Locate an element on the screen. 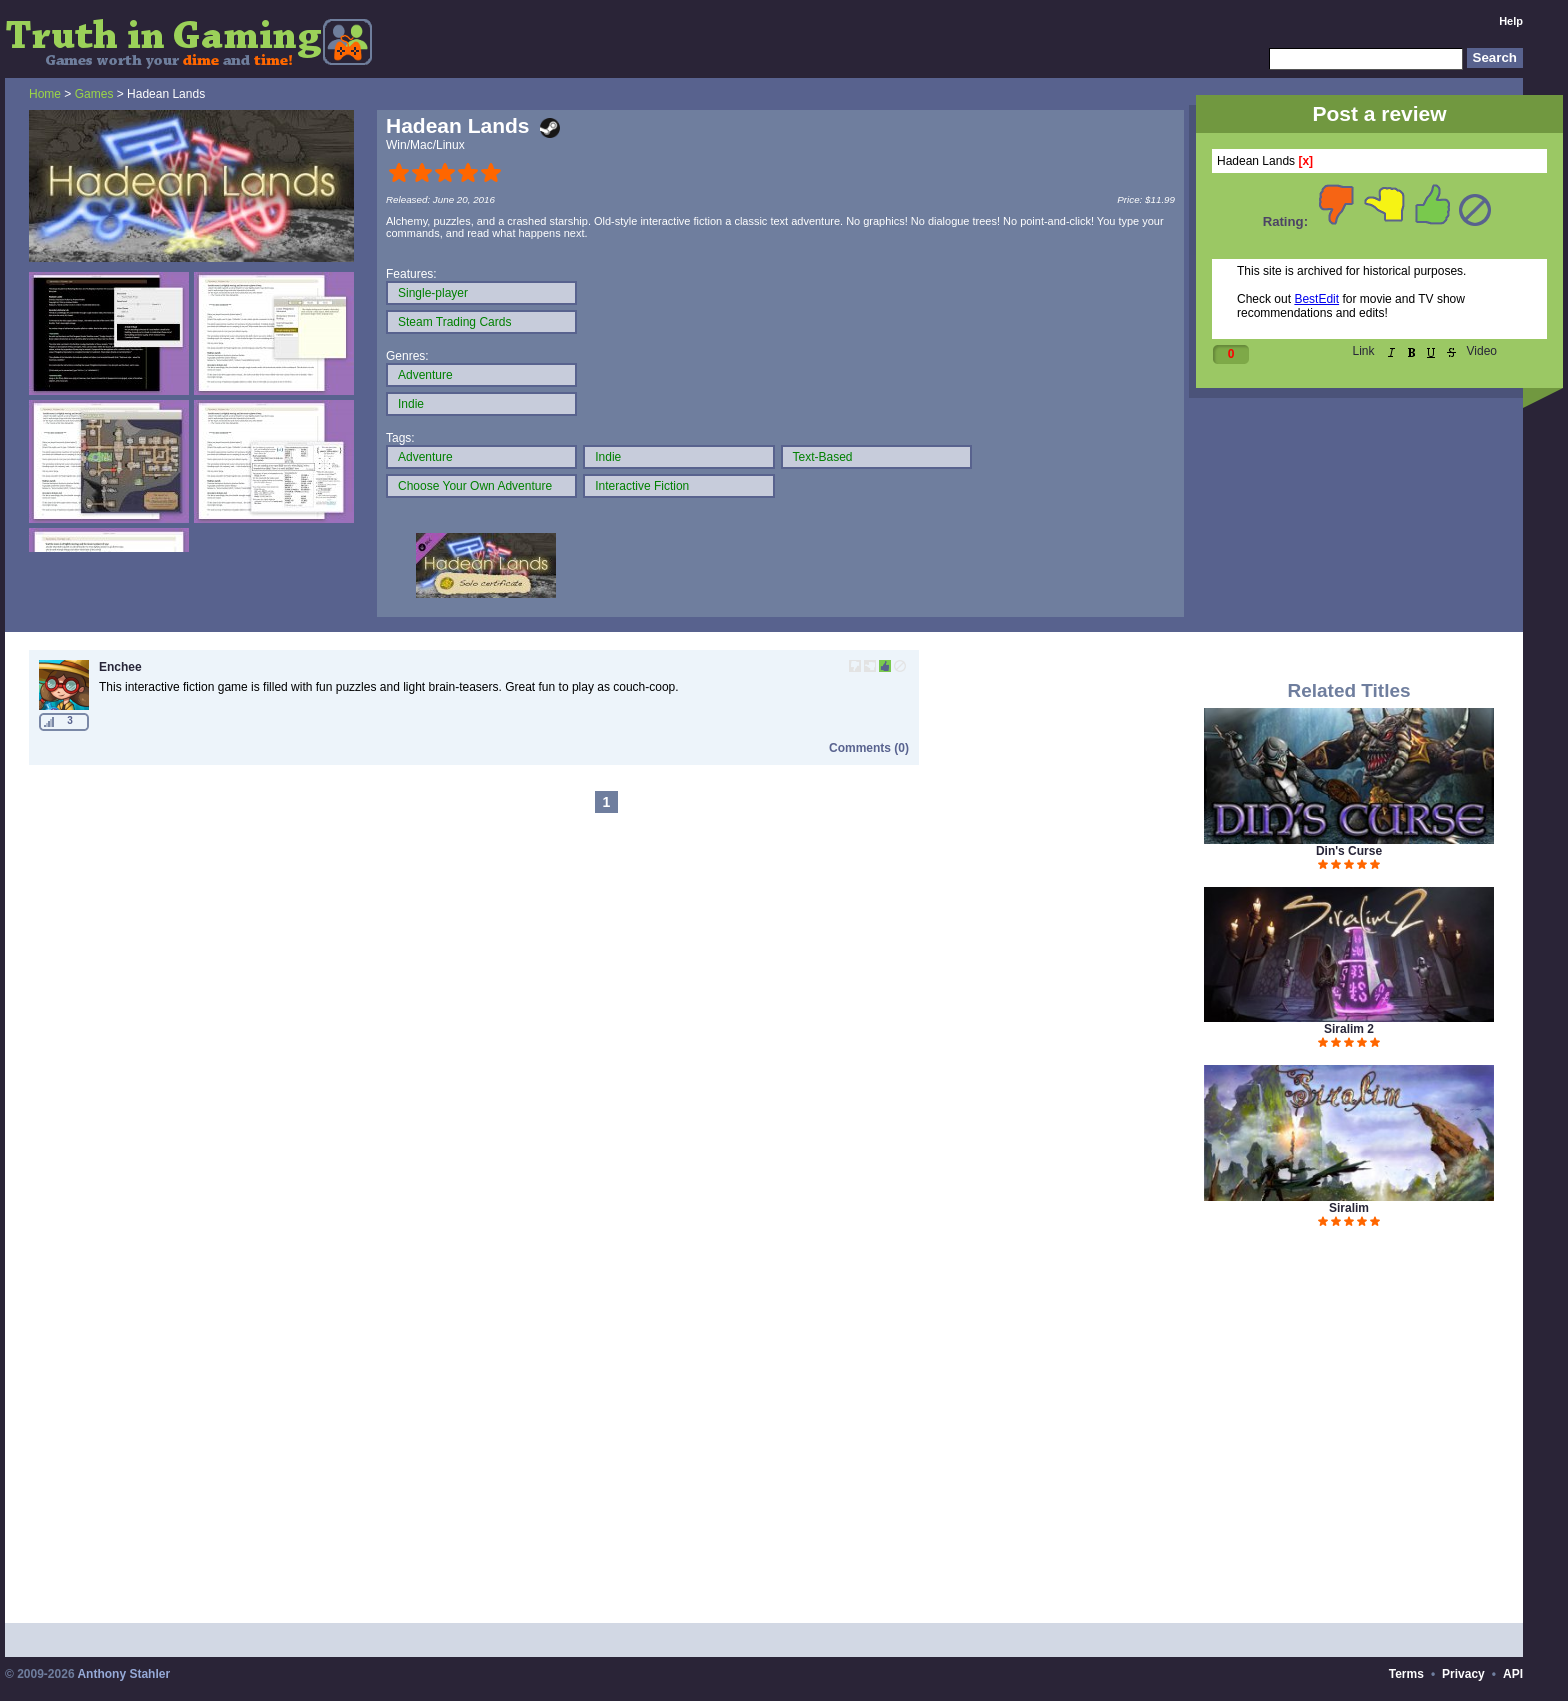 The image size is (1568, 1701). Steam Trading Cards is located at coordinates (454, 322).